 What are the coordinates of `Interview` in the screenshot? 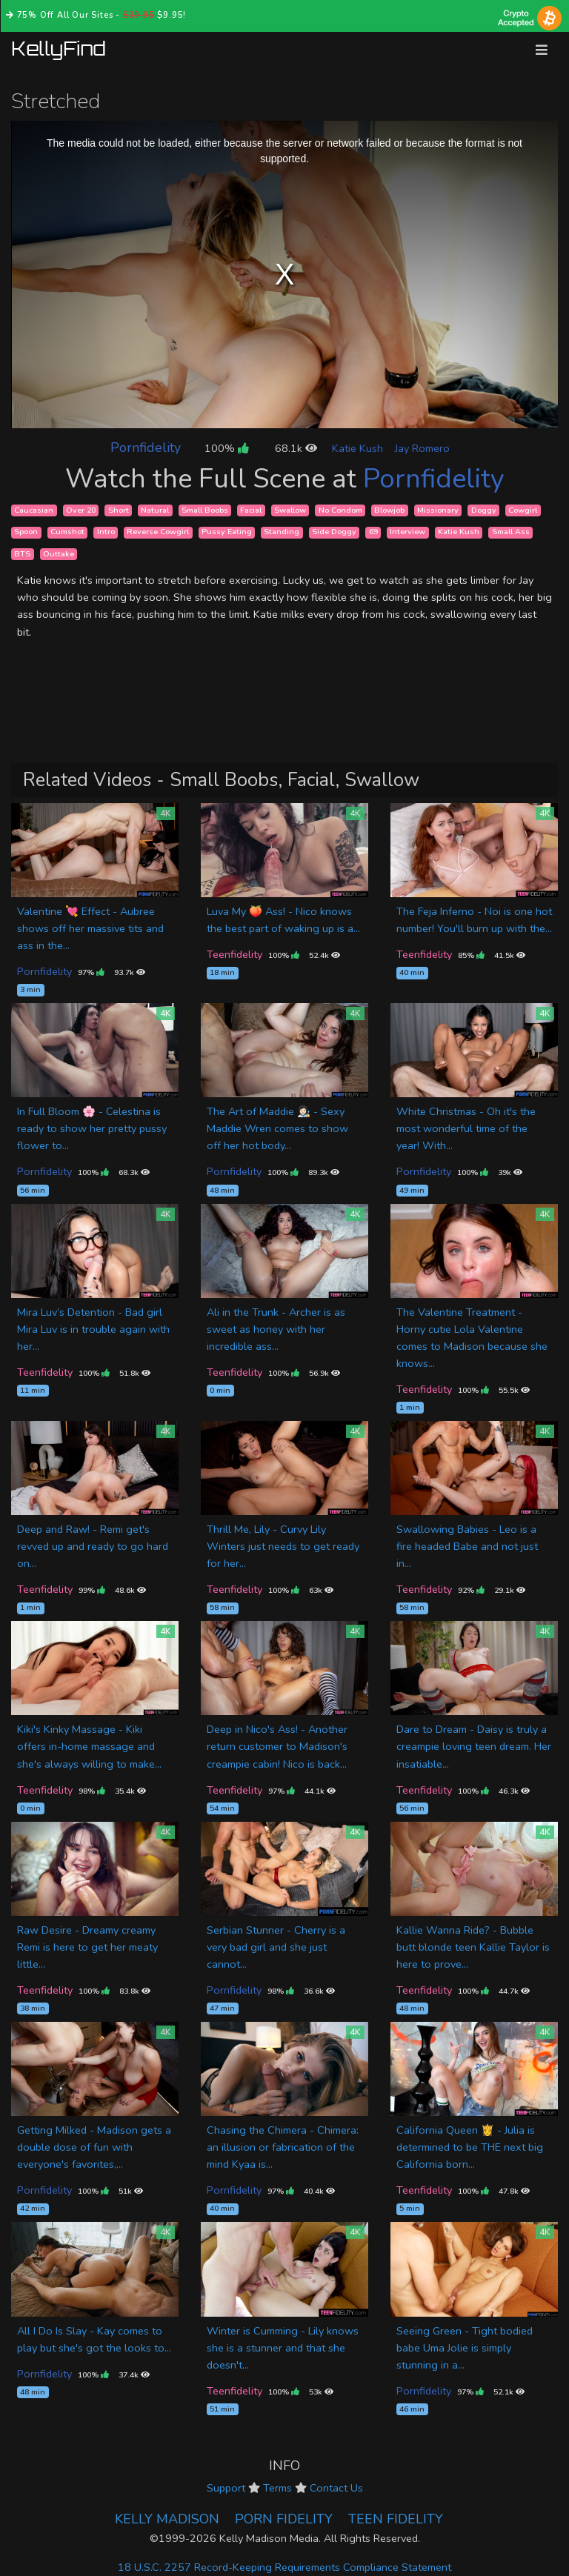 It's located at (407, 532).